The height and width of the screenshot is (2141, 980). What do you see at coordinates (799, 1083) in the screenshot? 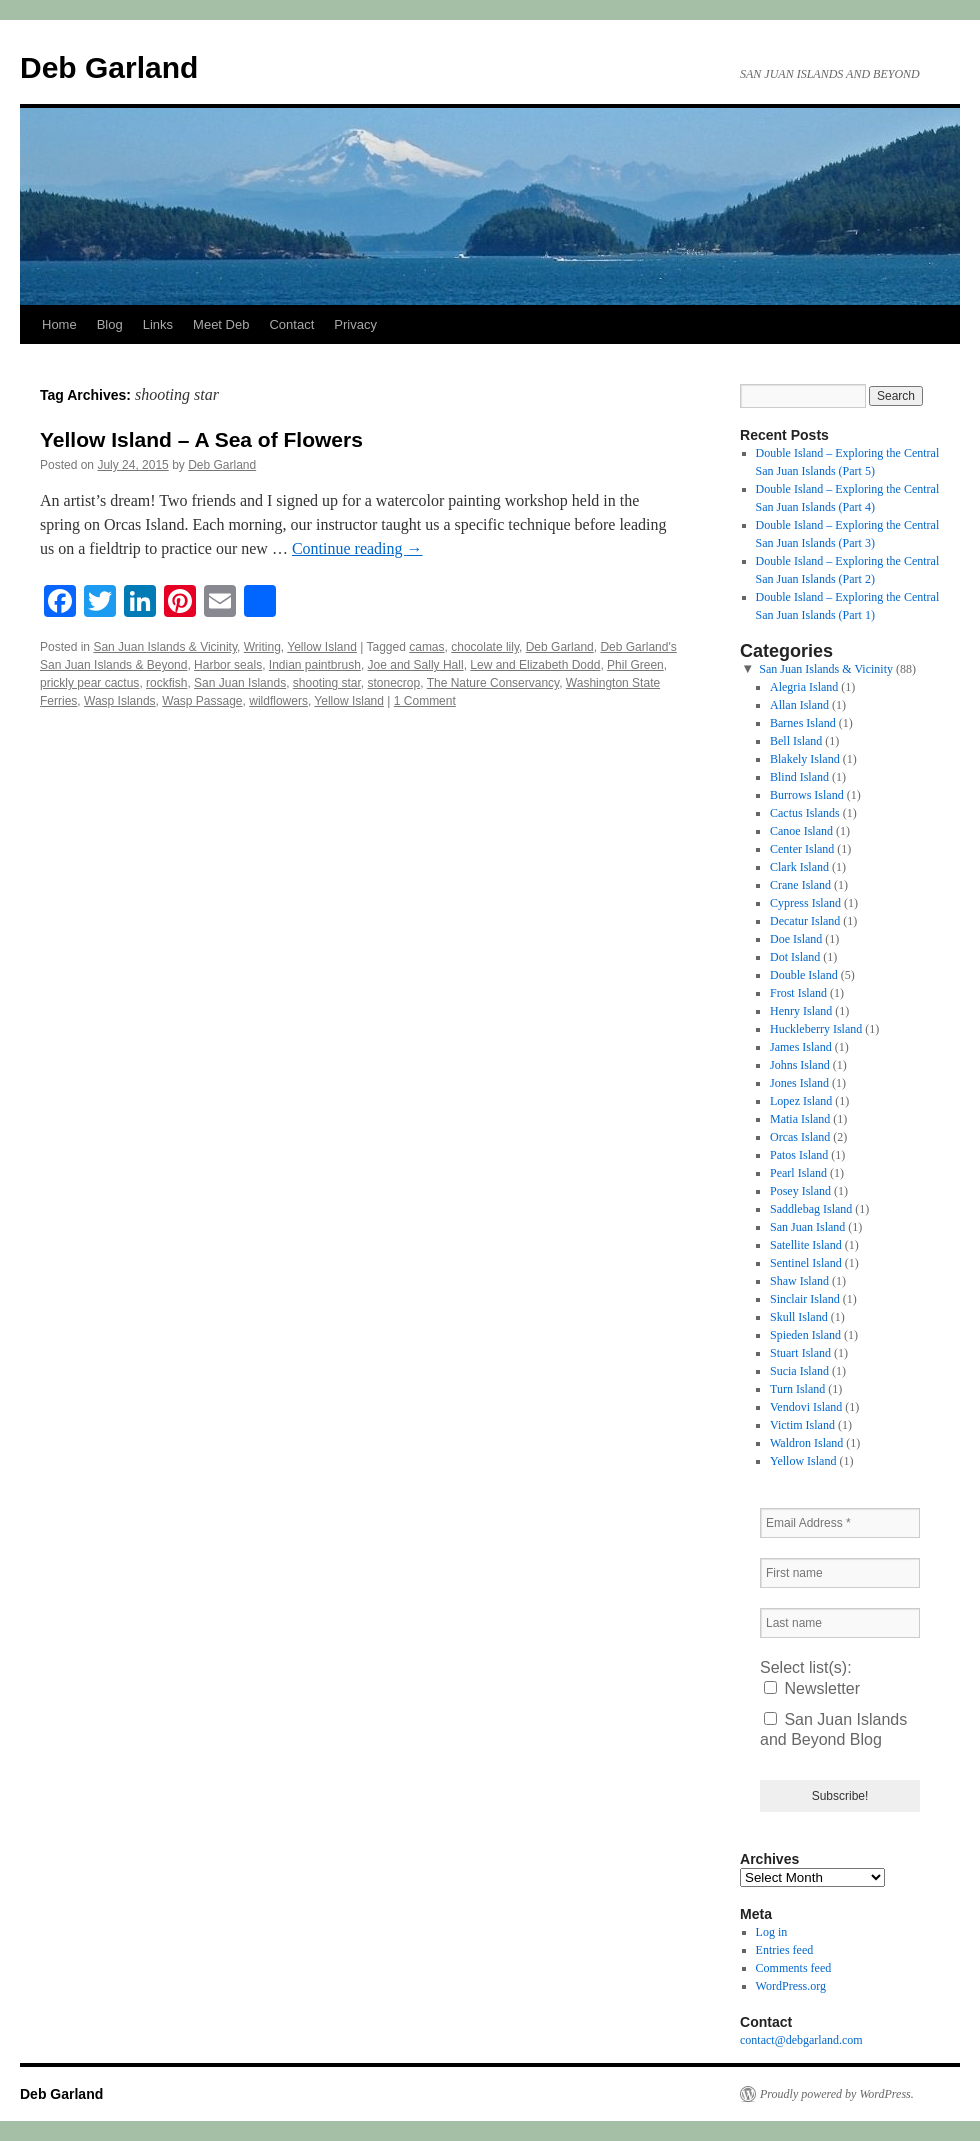
I see `Jones Island` at bounding box center [799, 1083].